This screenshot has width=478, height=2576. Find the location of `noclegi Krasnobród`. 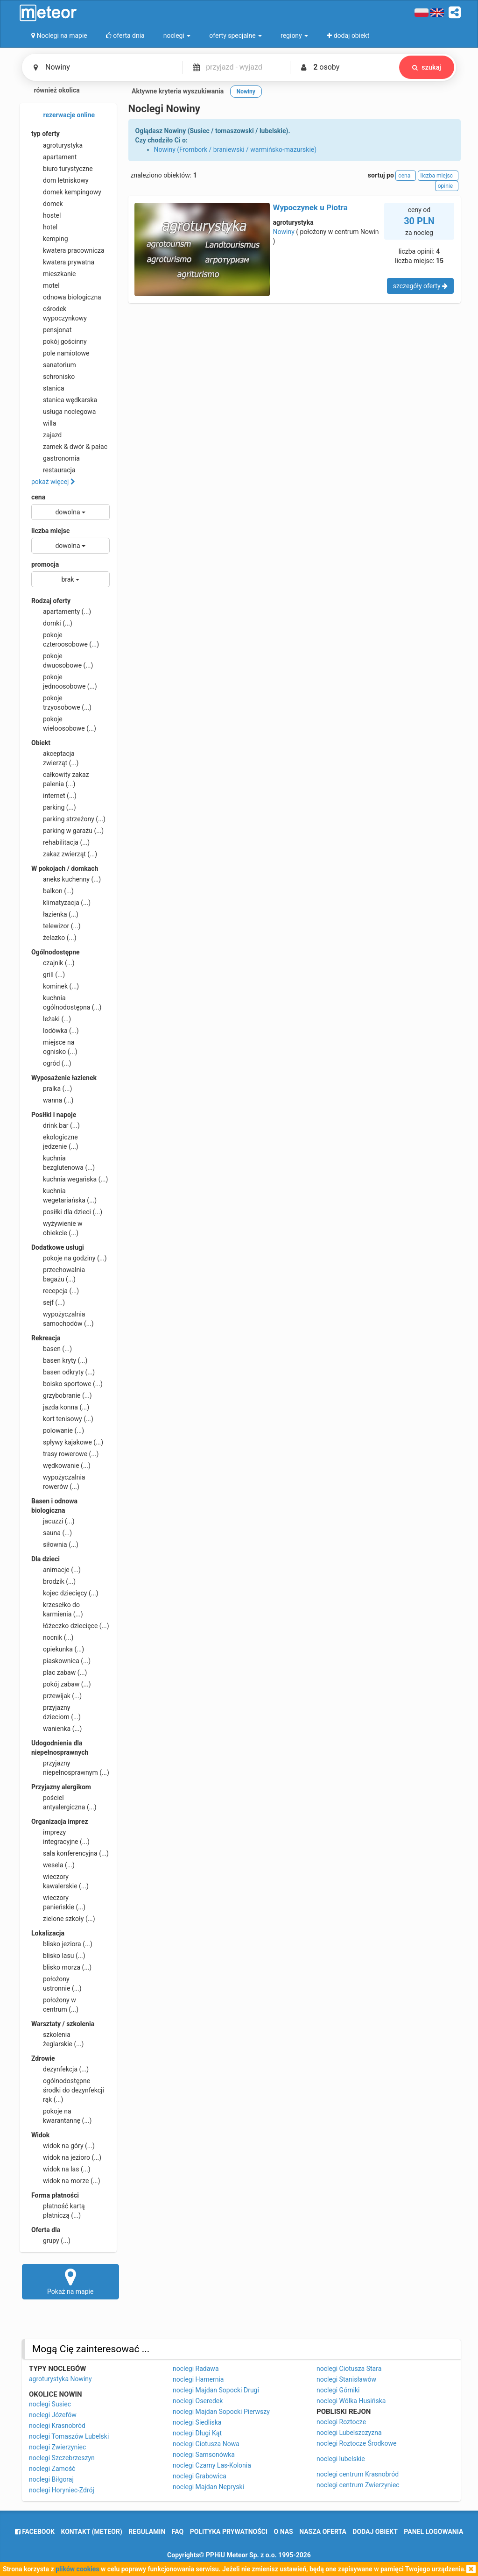

noclegi Krasnobród is located at coordinates (57, 2425).